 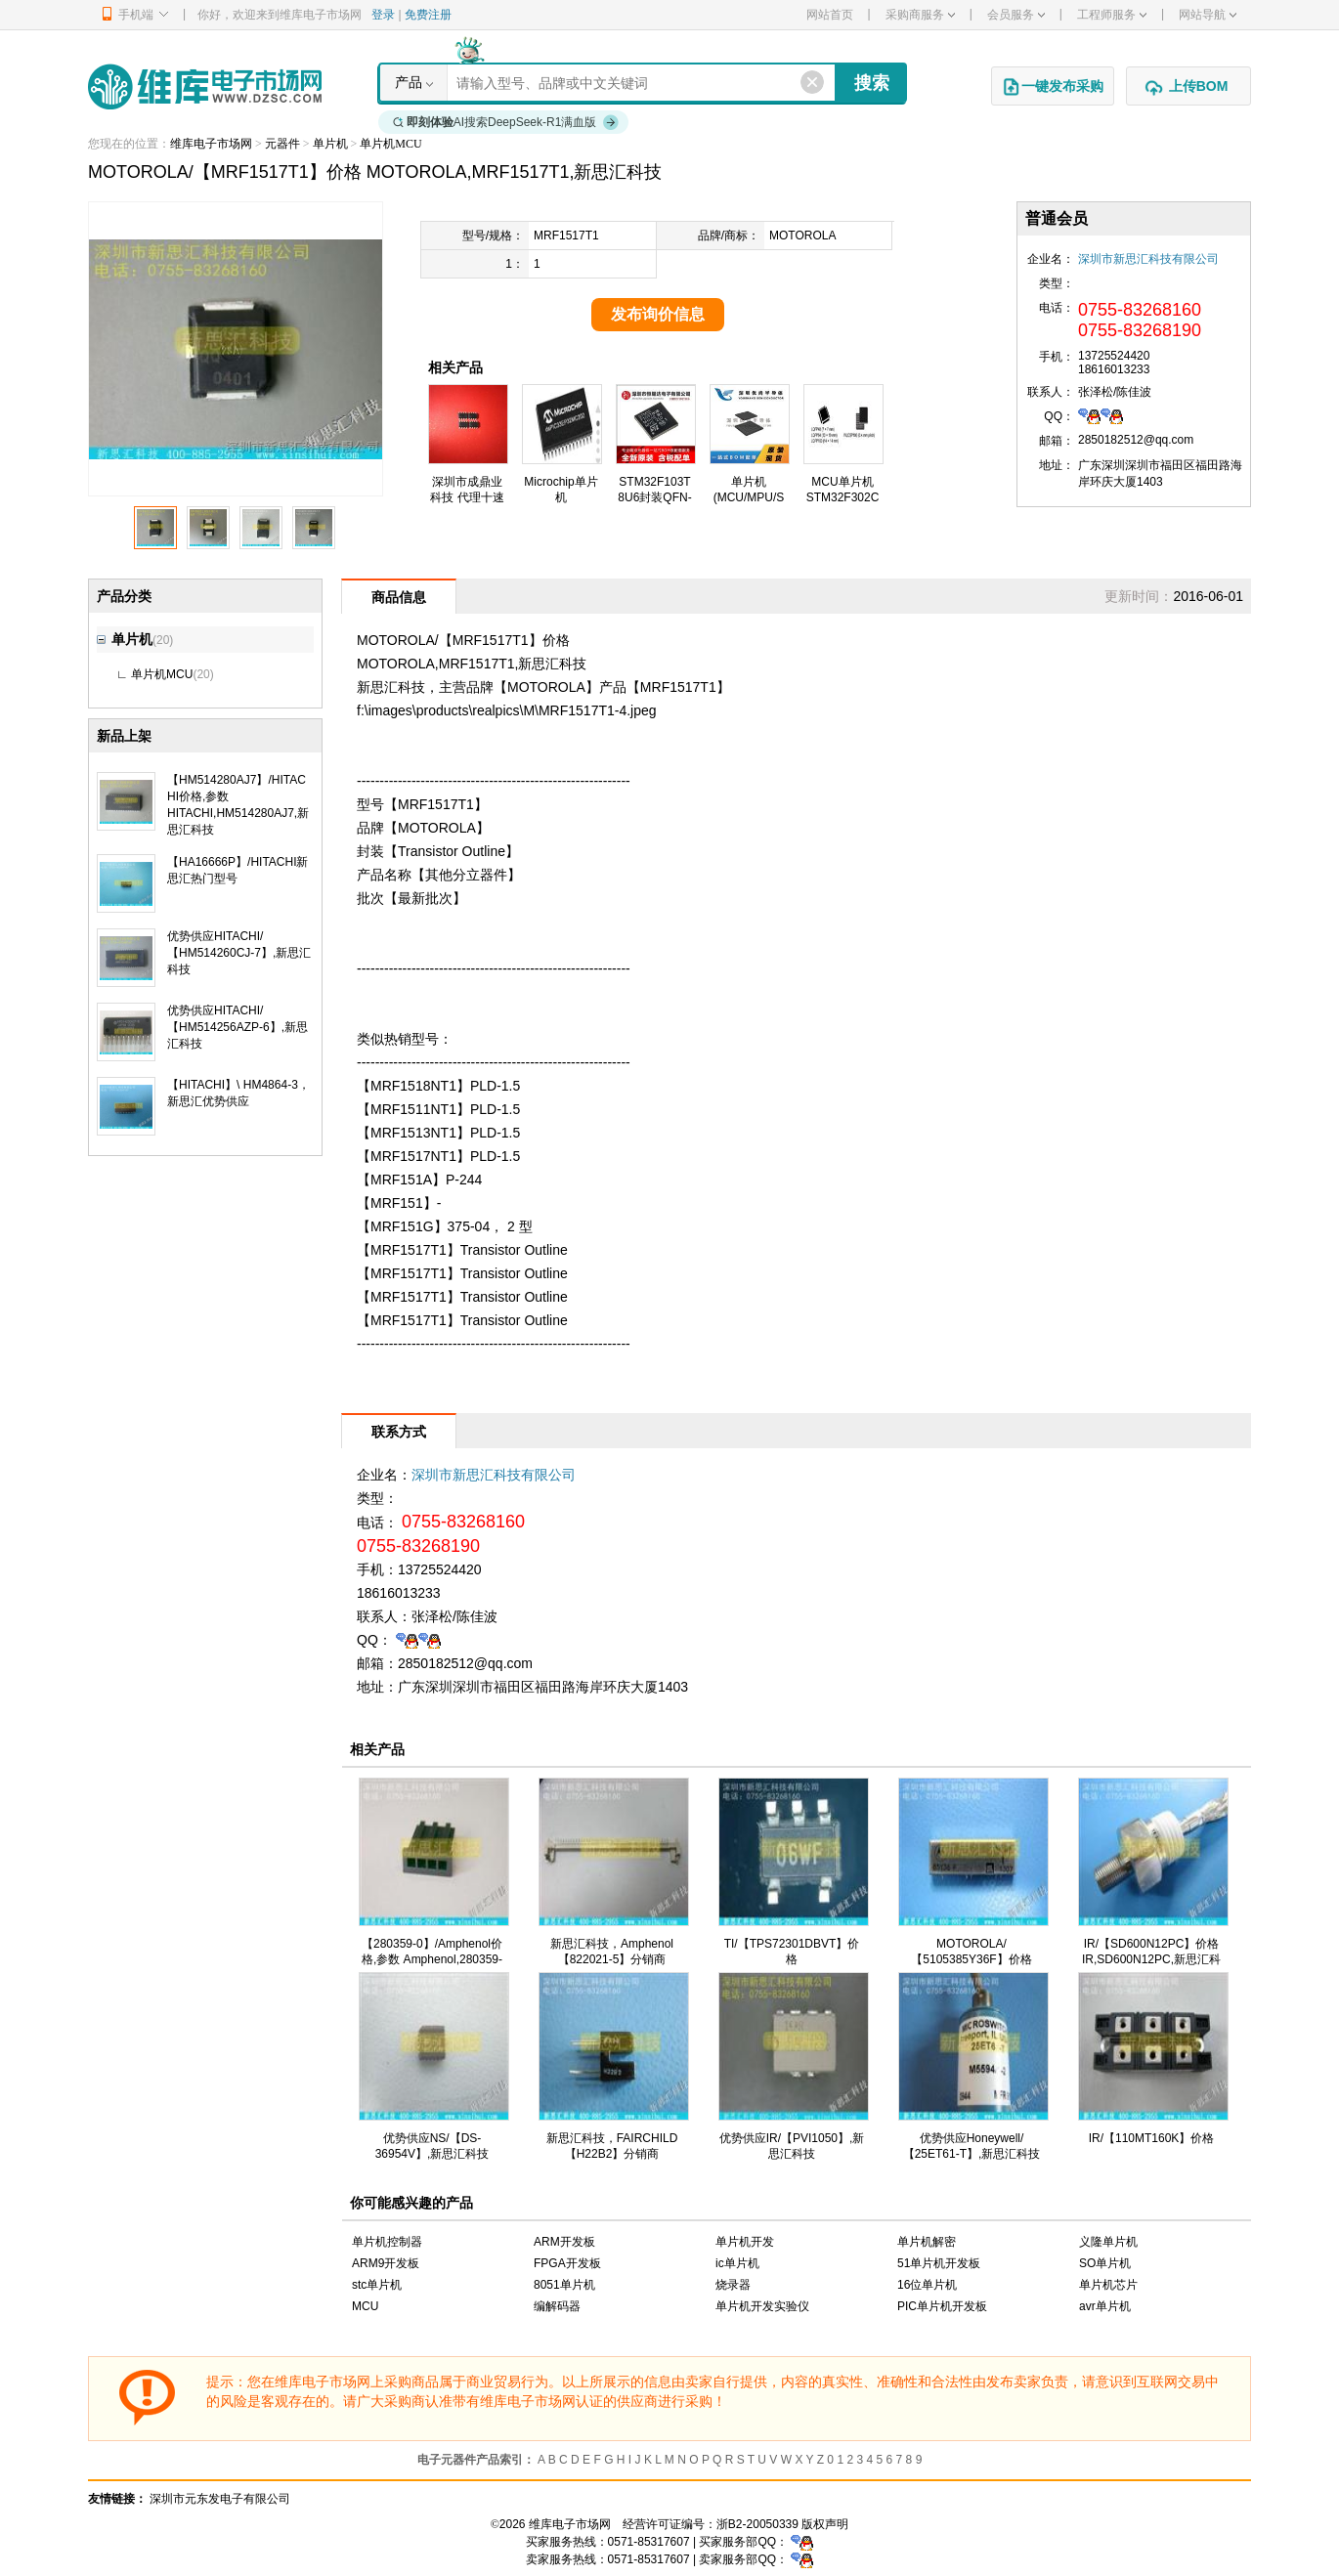 I want to click on 会员服务, so click(x=1016, y=14).